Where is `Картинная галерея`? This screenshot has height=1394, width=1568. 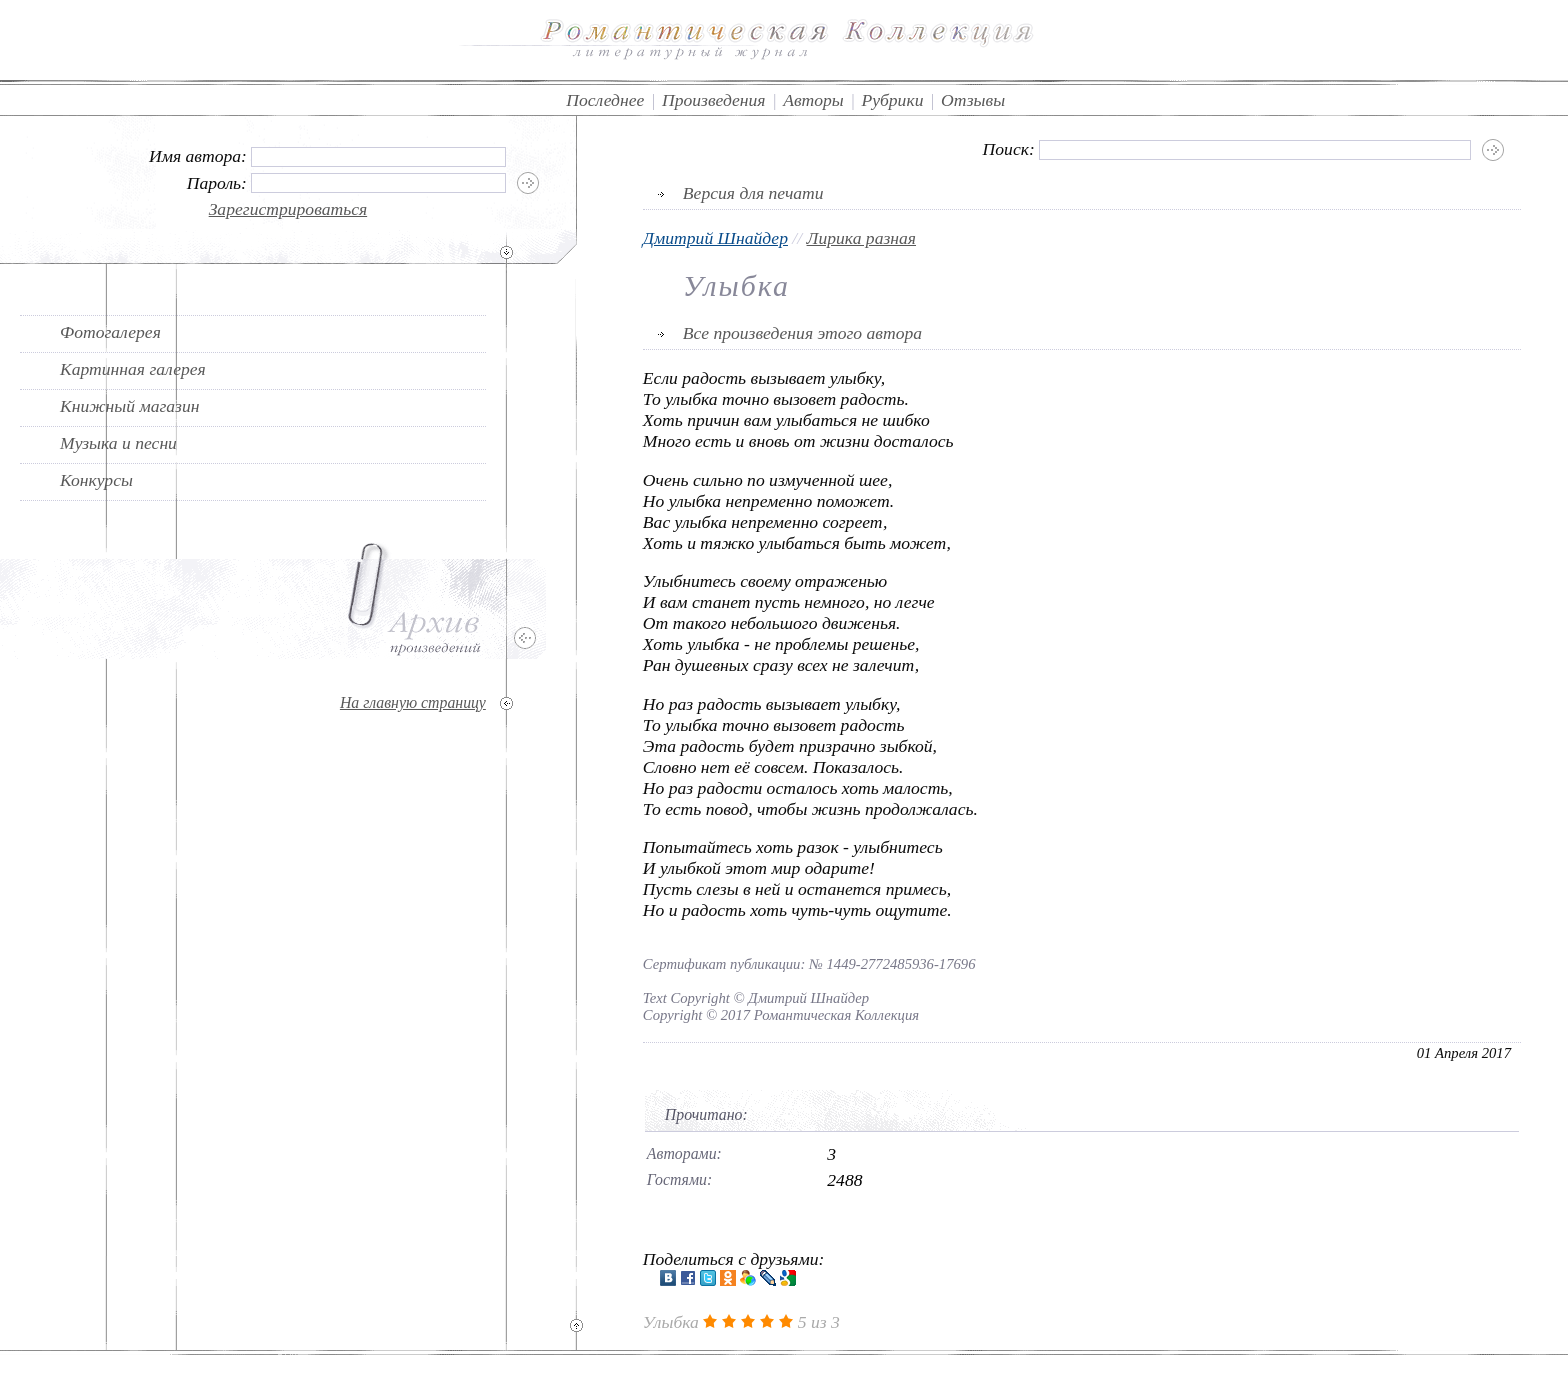 Картинная галерея is located at coordinates (133, 369).